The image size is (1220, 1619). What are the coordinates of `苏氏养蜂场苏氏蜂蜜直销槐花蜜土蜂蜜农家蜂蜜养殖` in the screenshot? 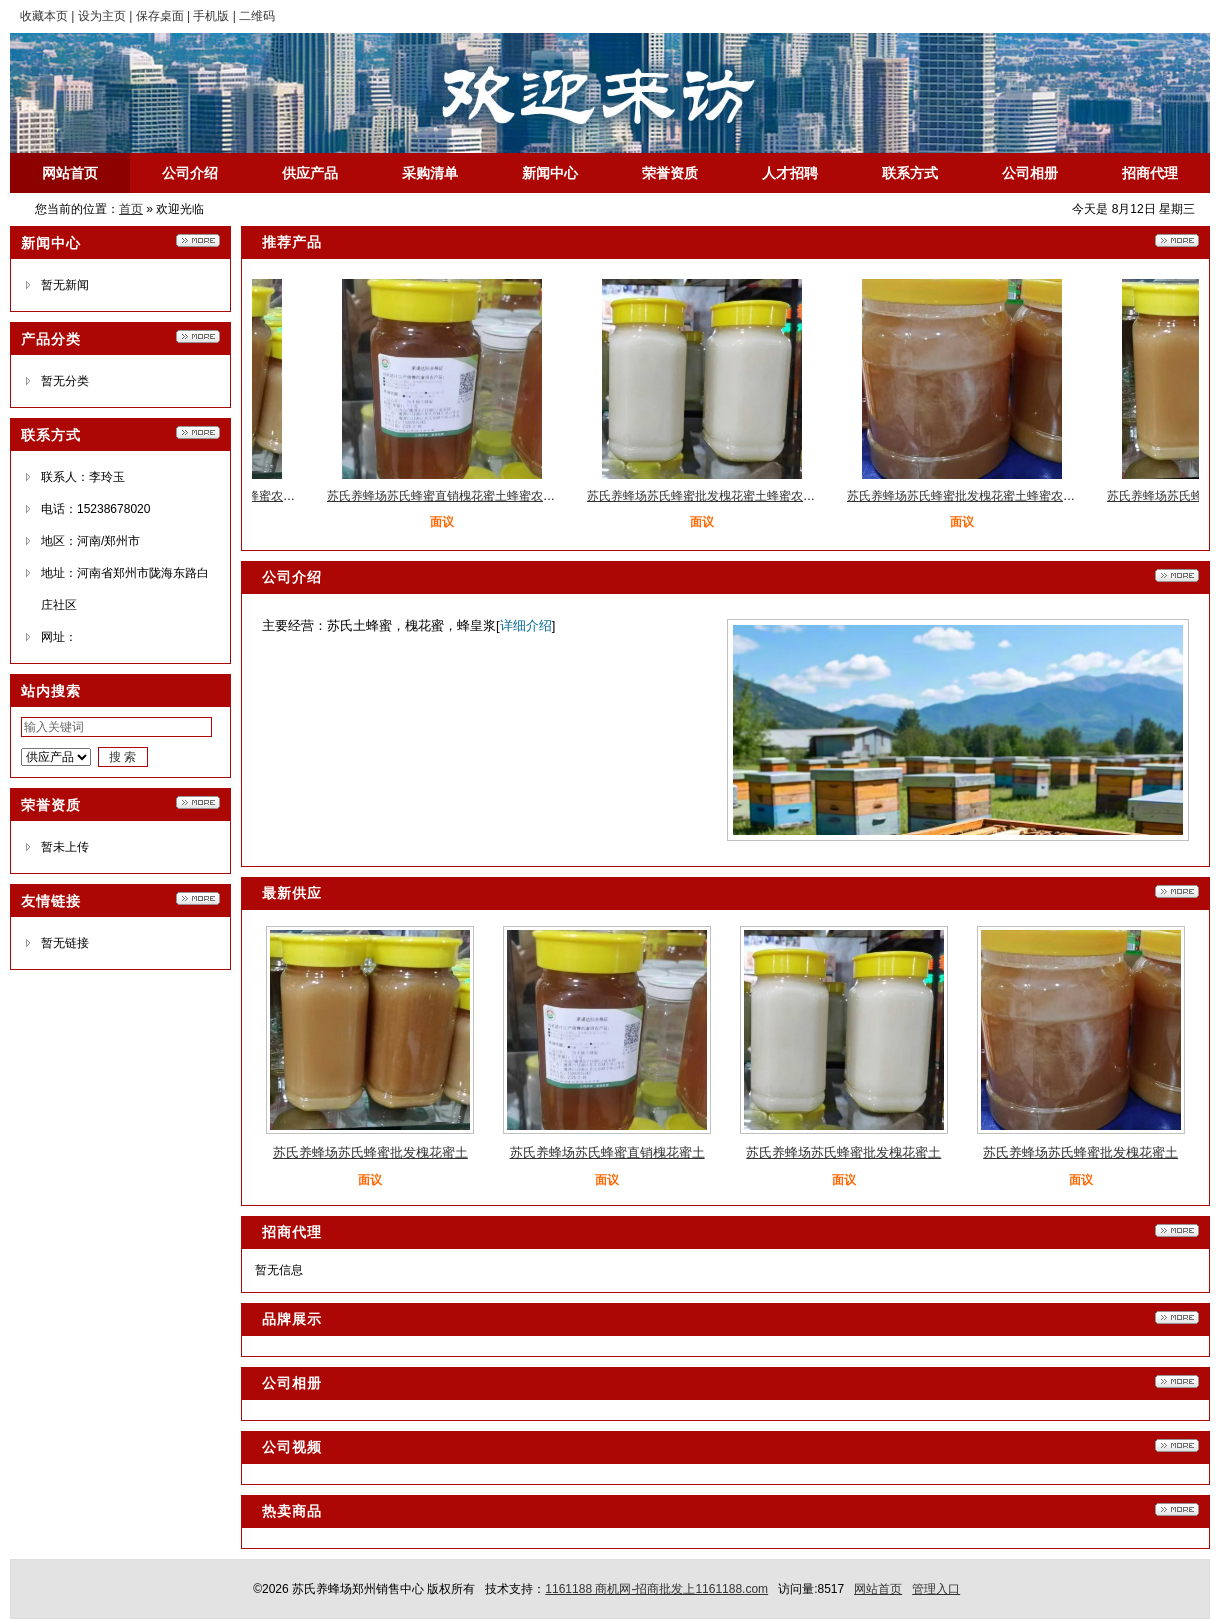 It's located at (470, 496).